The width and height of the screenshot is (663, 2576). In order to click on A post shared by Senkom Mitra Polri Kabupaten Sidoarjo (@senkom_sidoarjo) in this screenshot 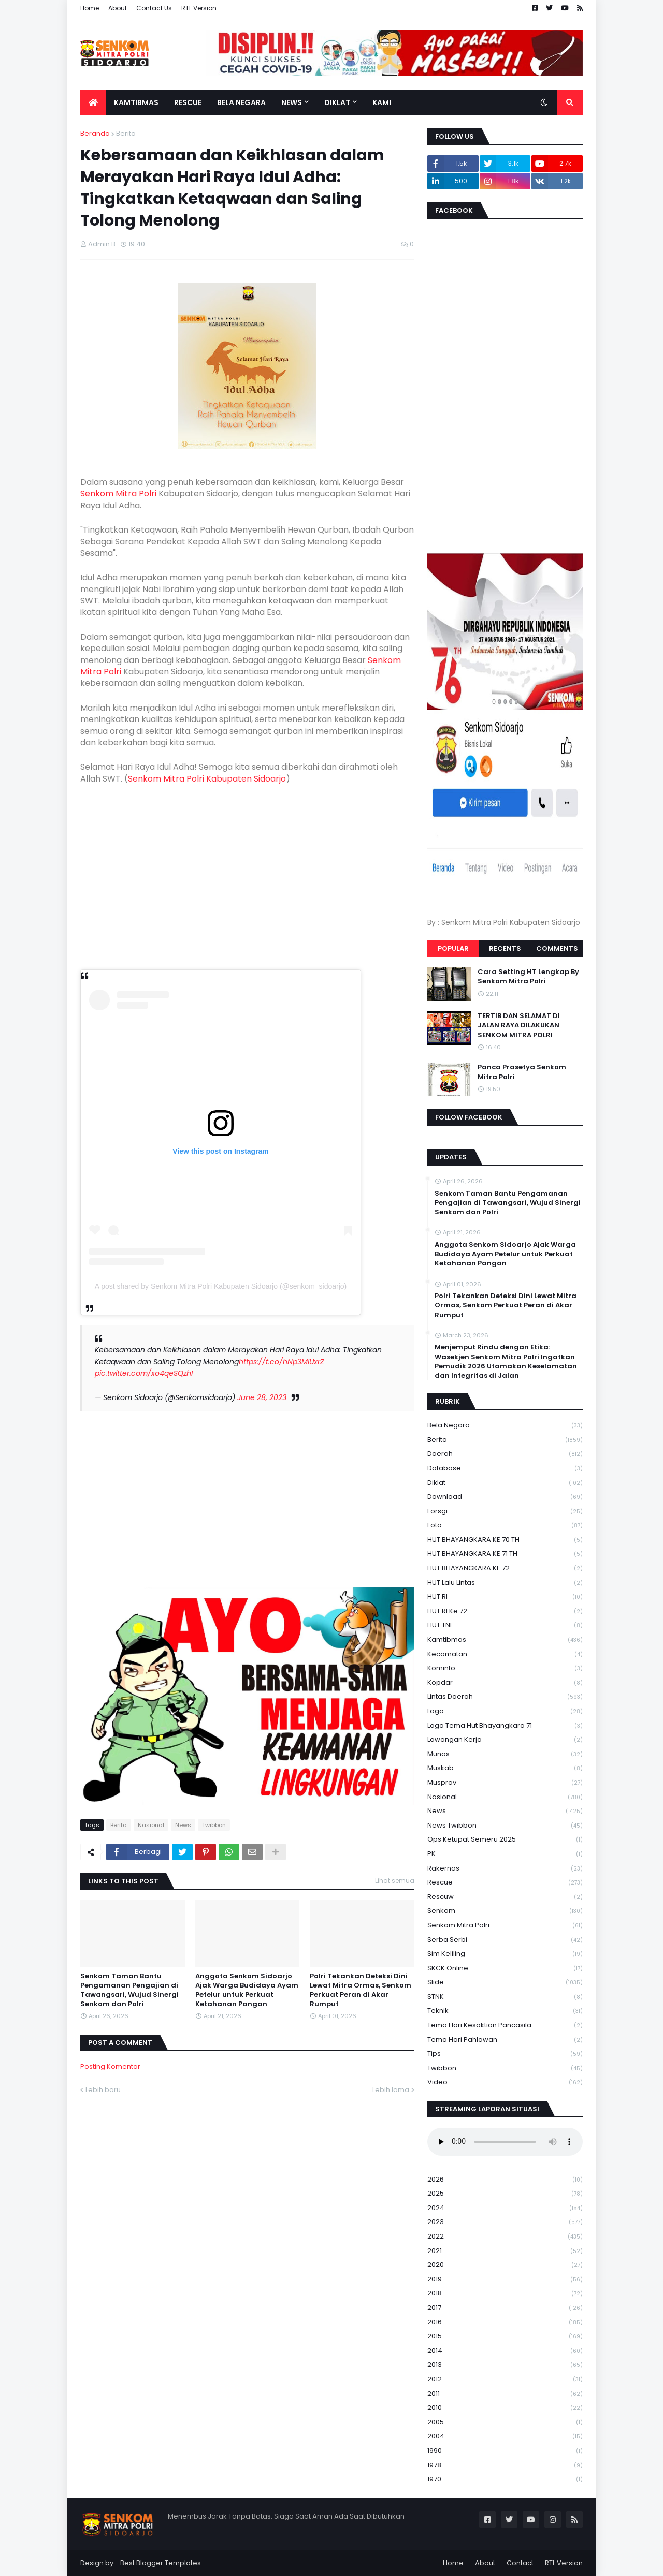, I will do `click(221, 1286)`.